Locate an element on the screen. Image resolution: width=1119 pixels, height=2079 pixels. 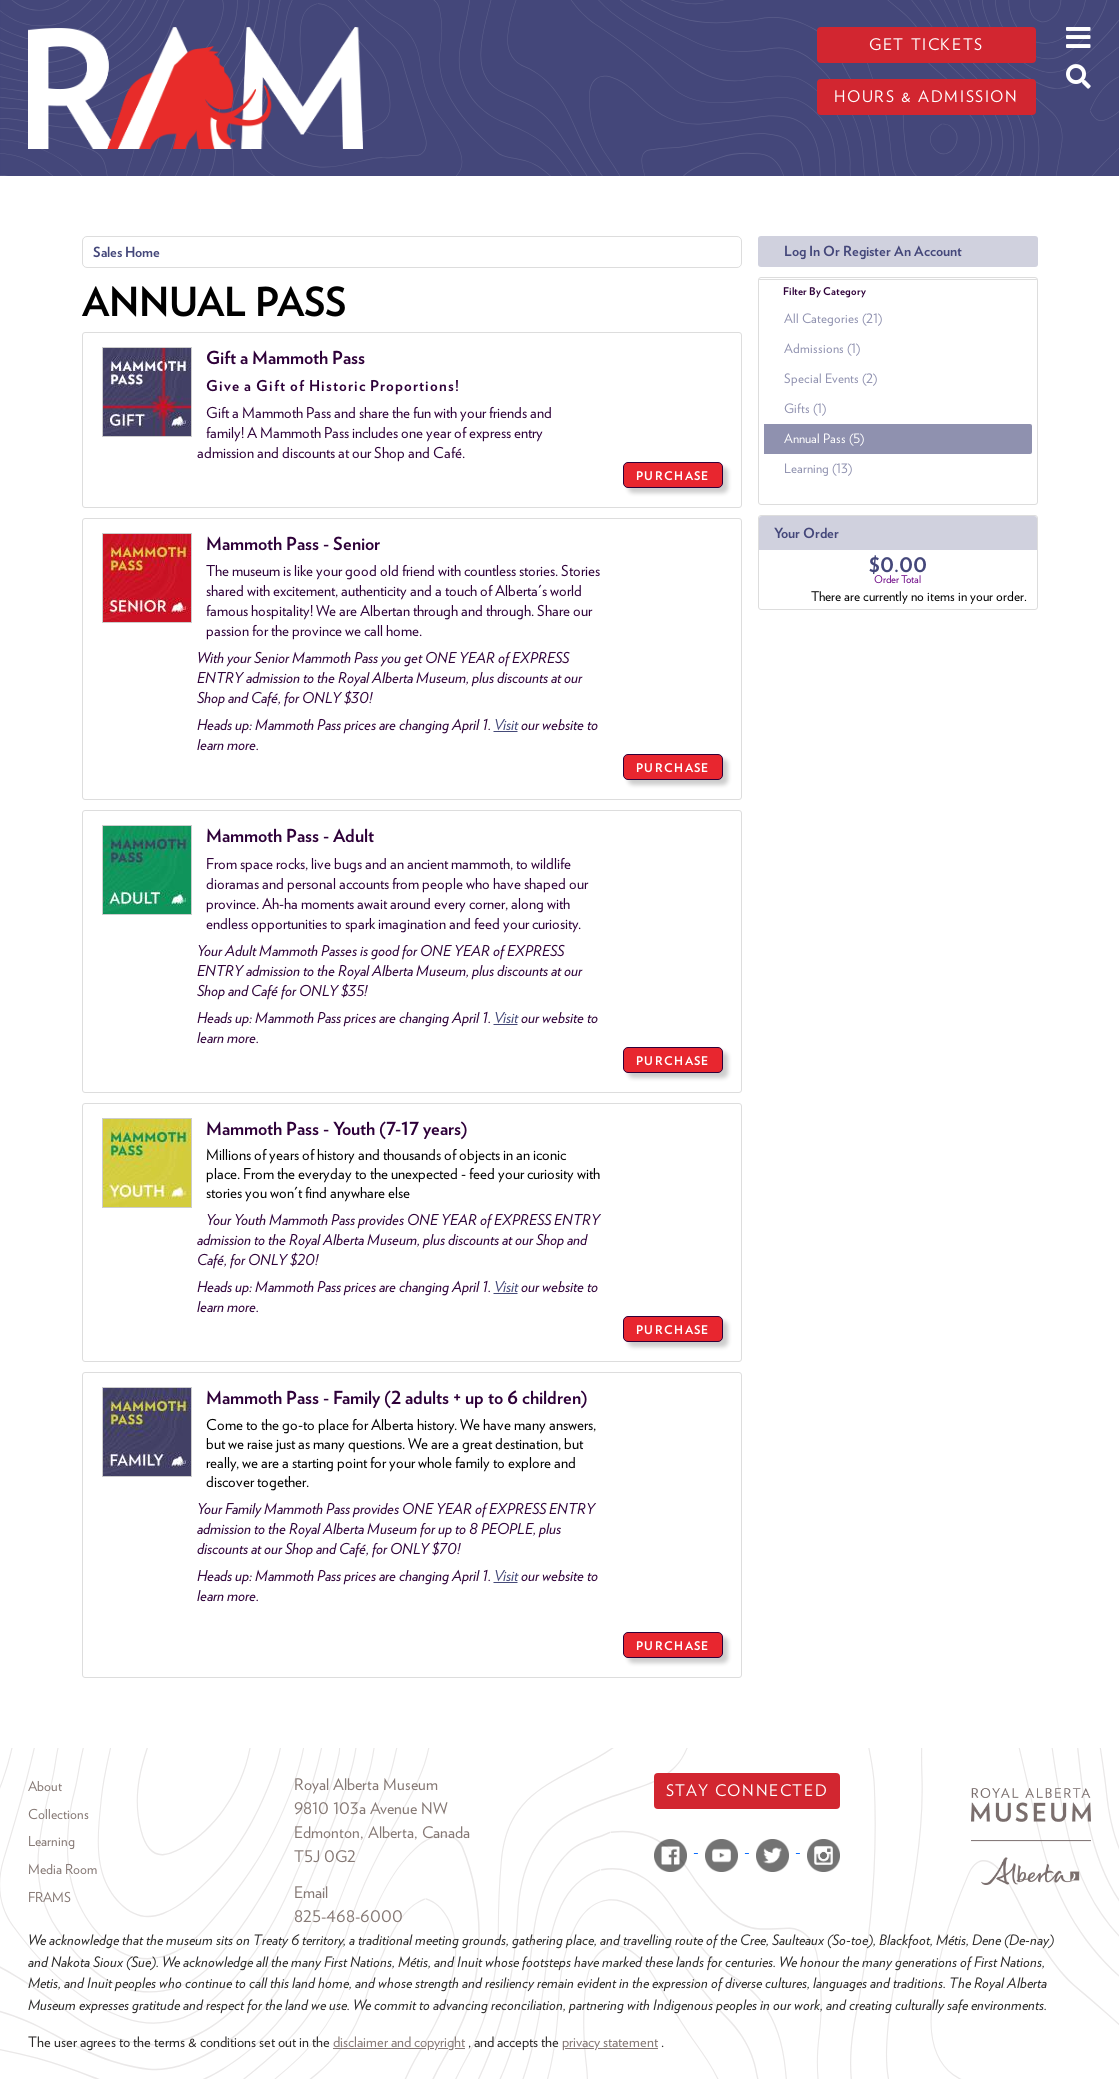
Gifts (1) is located at coordinates (805, 408).